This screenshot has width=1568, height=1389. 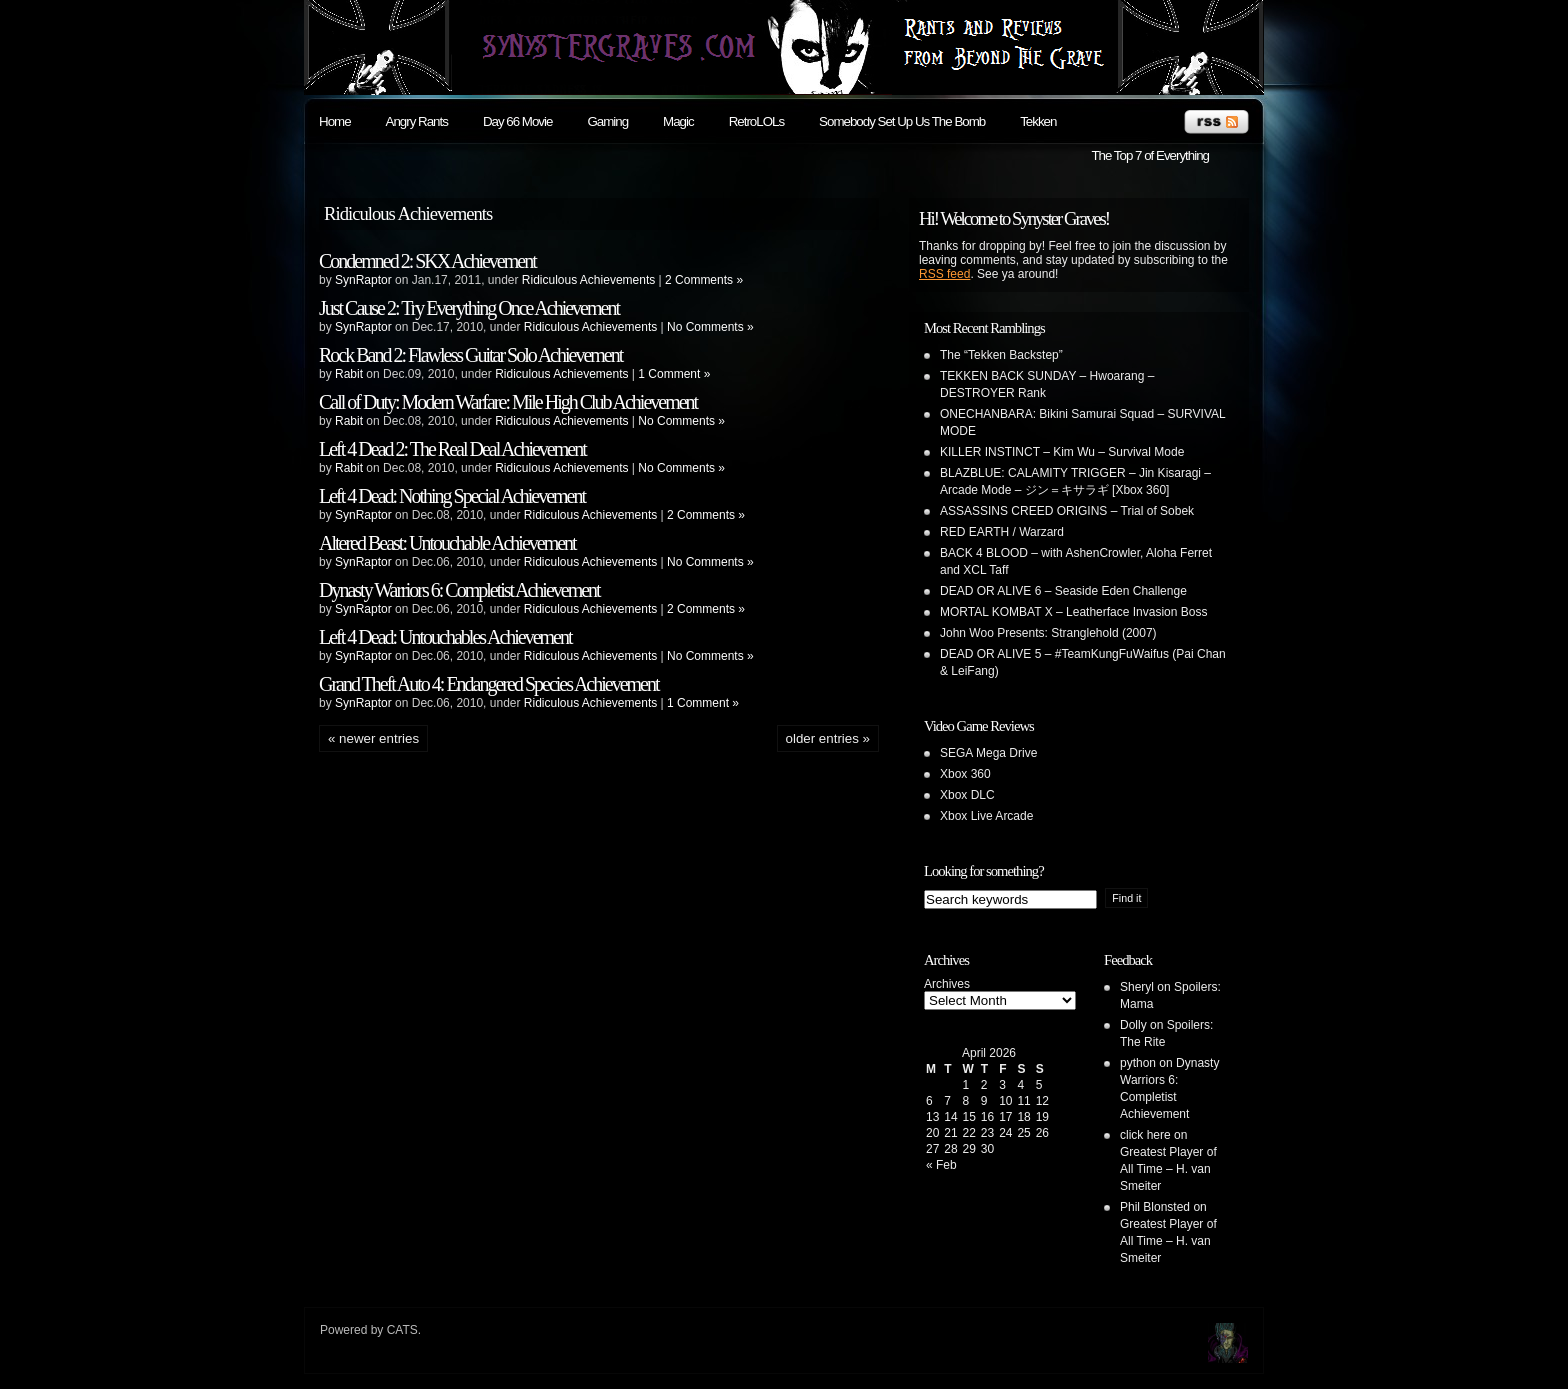 What do you see at coordinates (941, 1165) in the screenshot?
I see `« Feb` at bounding box center [941, 1165].